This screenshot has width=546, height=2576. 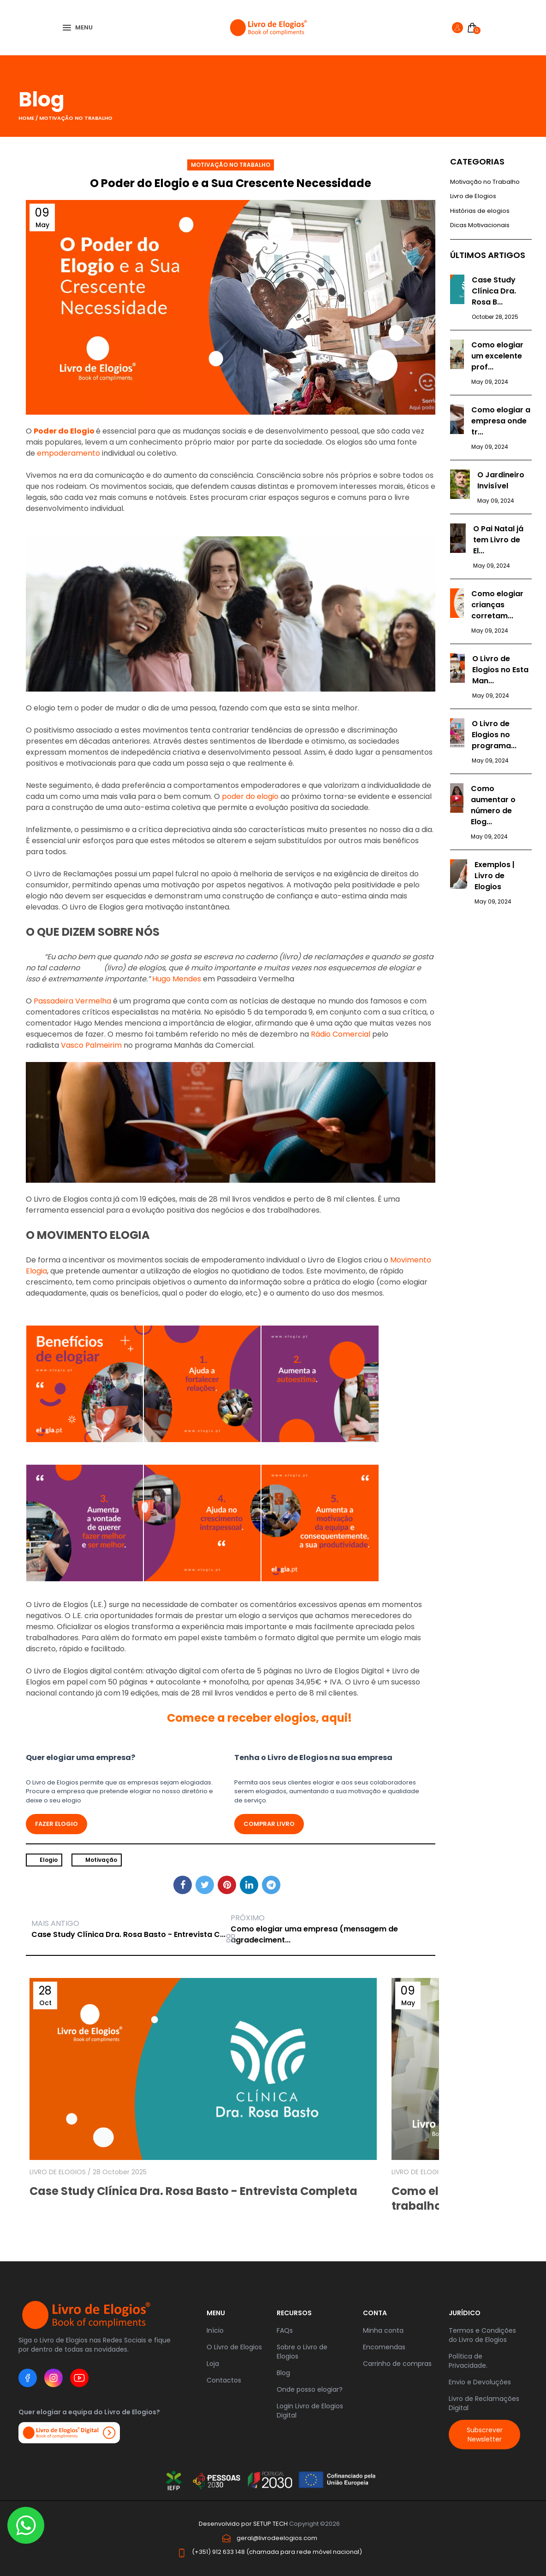 What do you see at coordinates (72, 1001) in the screenshot?
I see `Passadeira Vermelha` at bounding box center [72, 1001].